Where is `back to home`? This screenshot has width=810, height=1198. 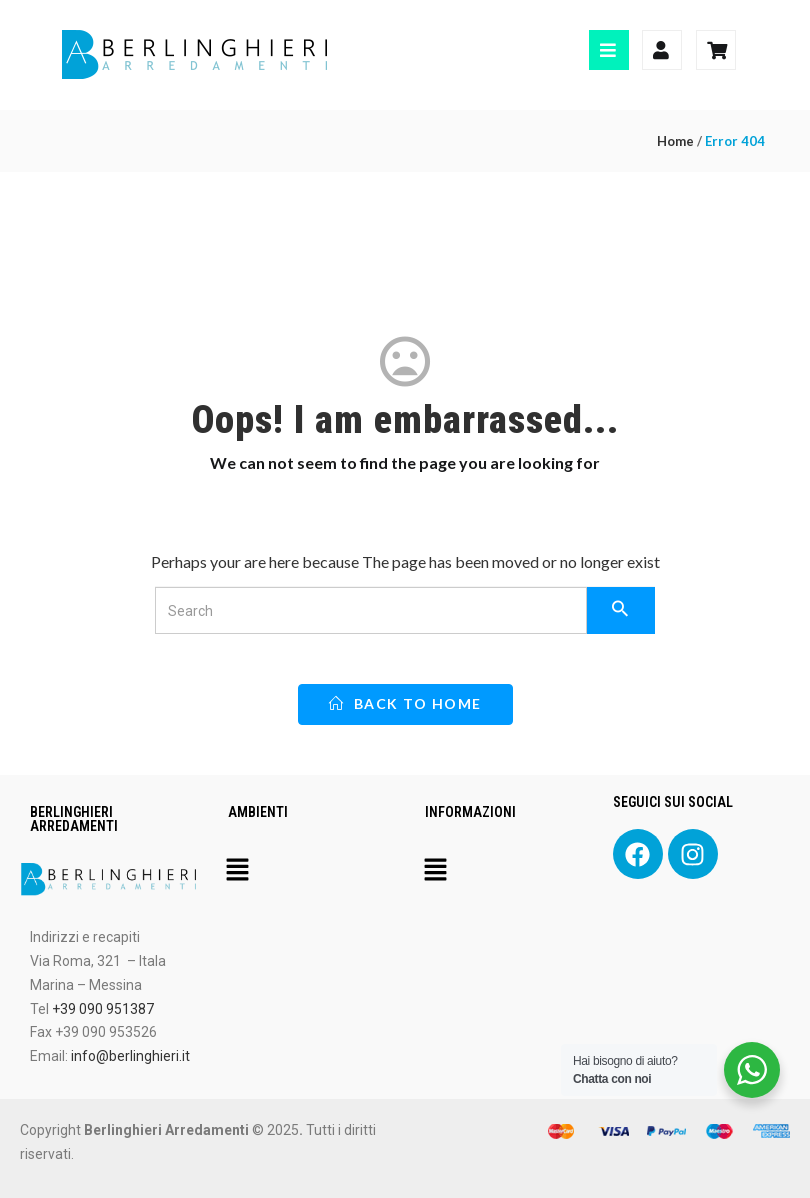
back to home is located at coordinates (405, 703).